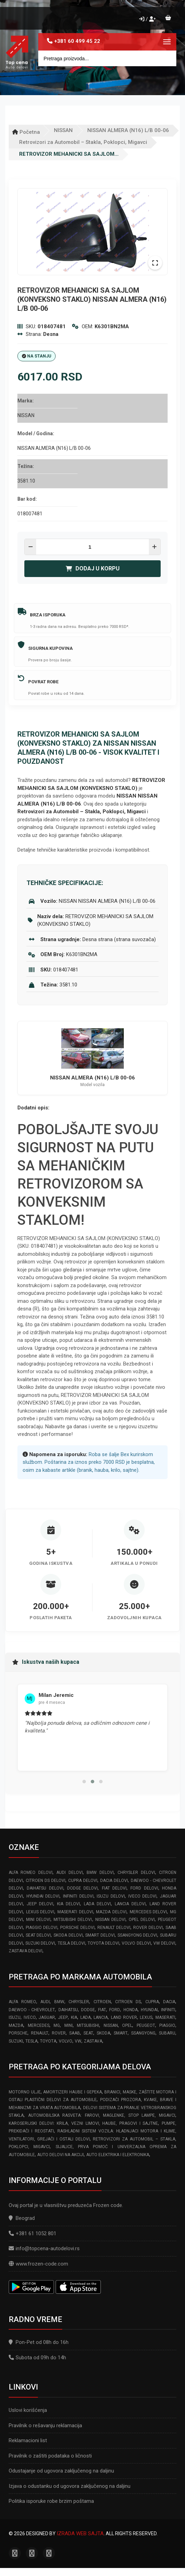  I want to click on HYUNDAI, so click(149, 2009).